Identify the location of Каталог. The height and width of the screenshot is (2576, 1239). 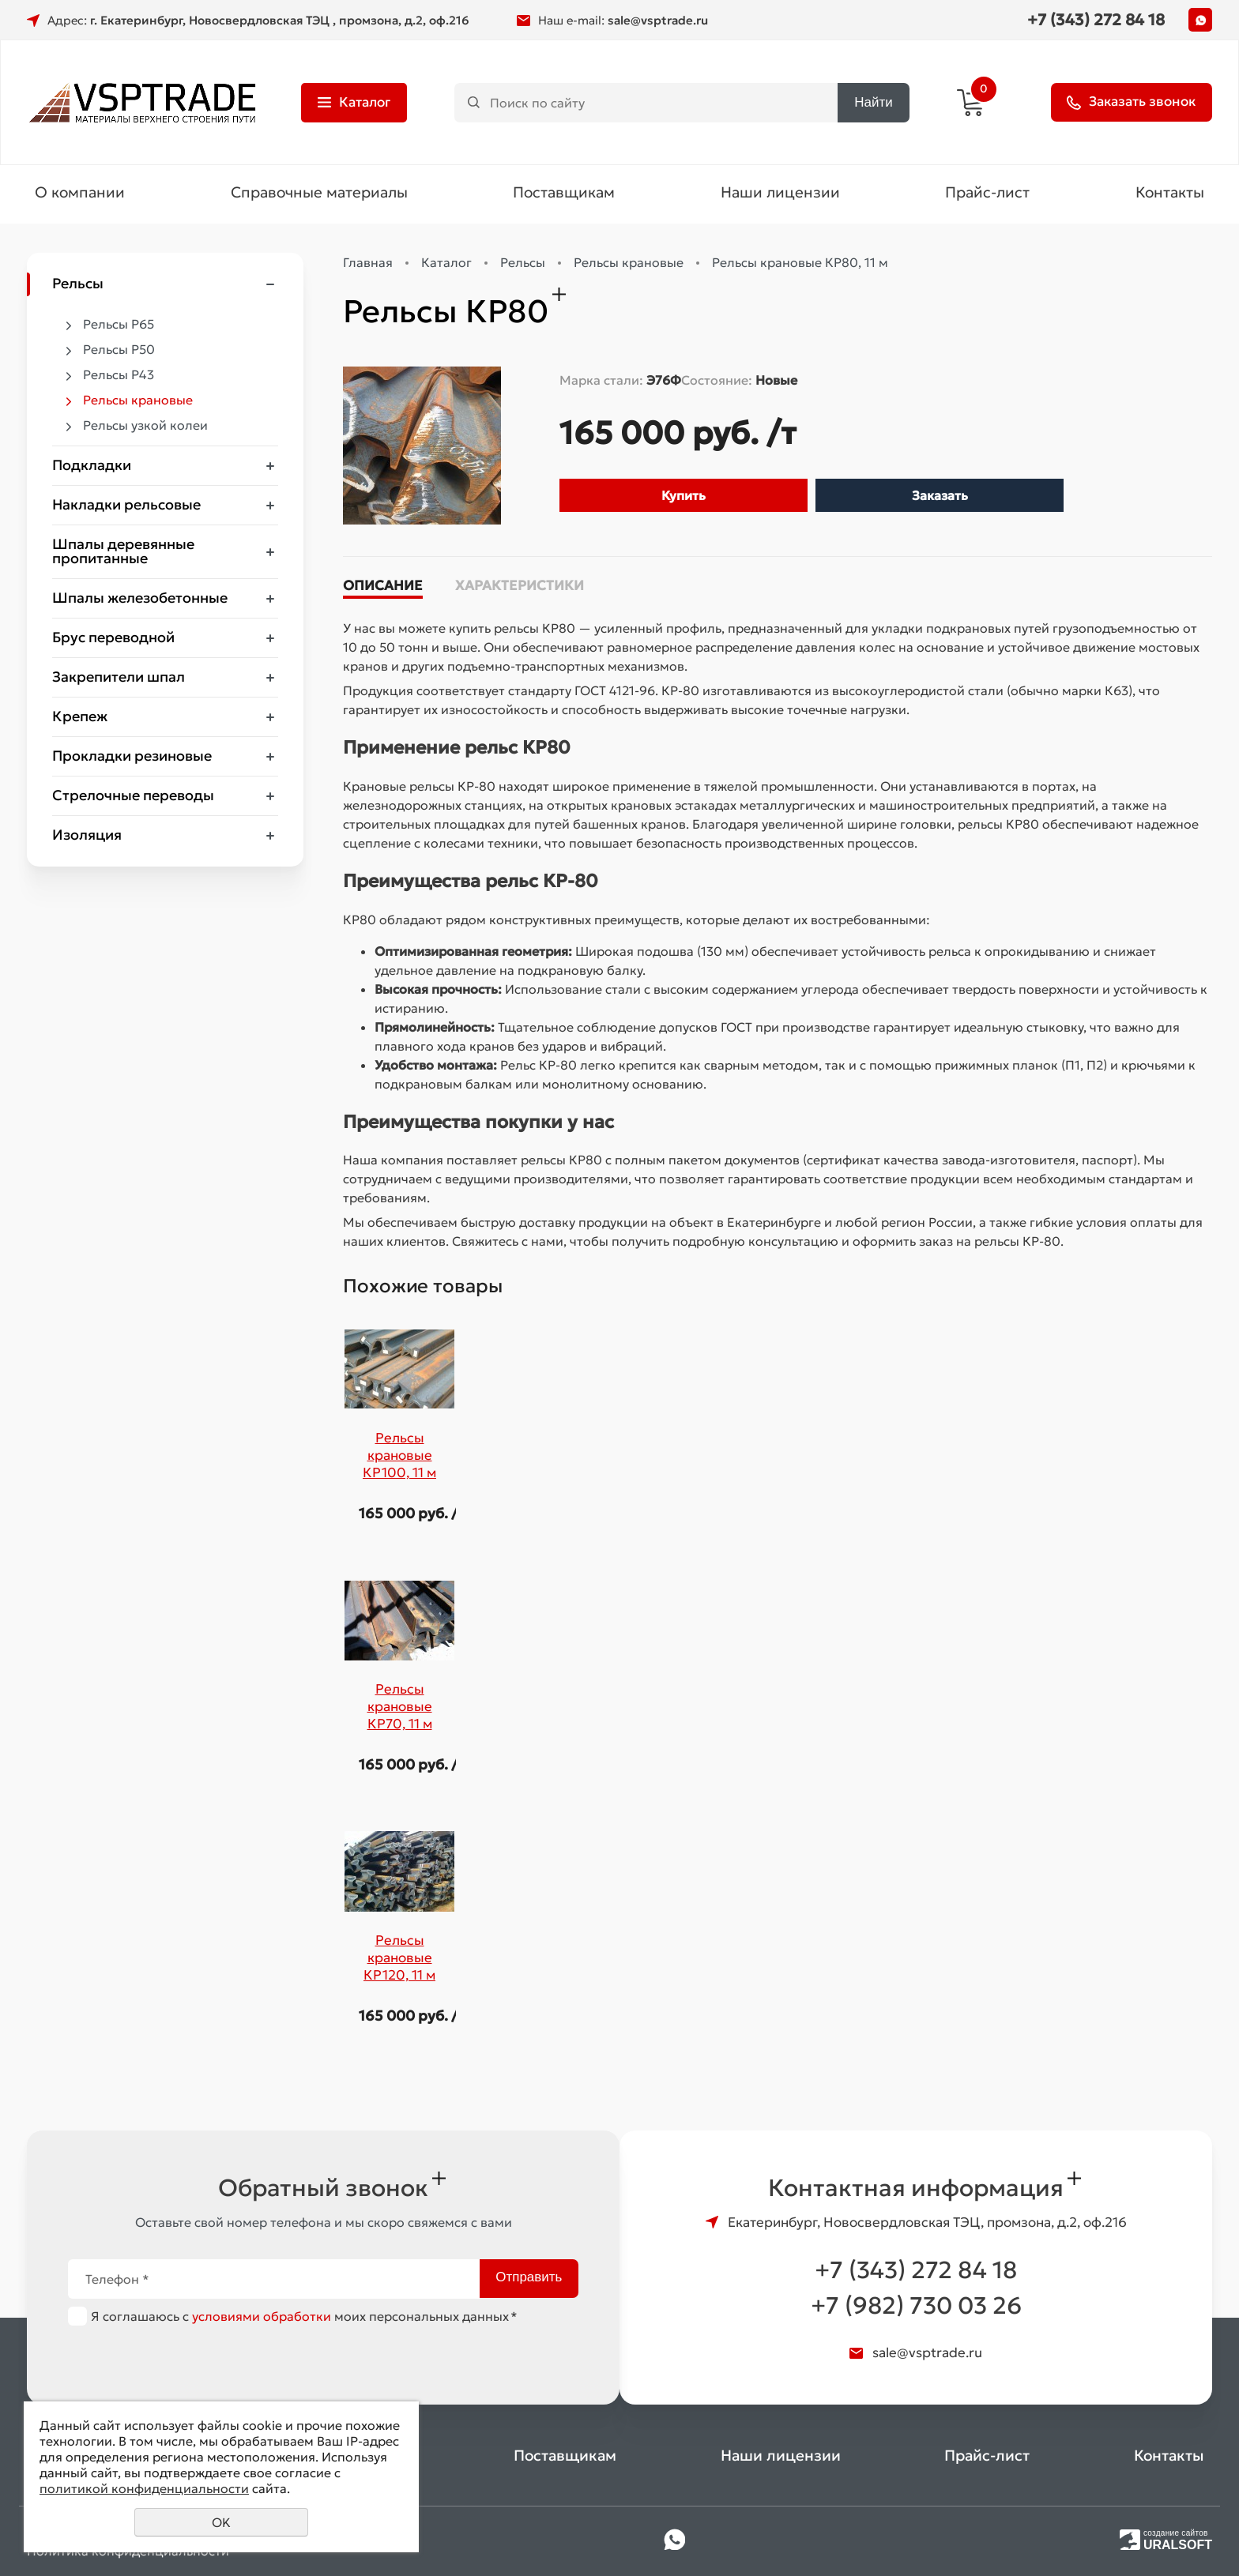
(446, 265).